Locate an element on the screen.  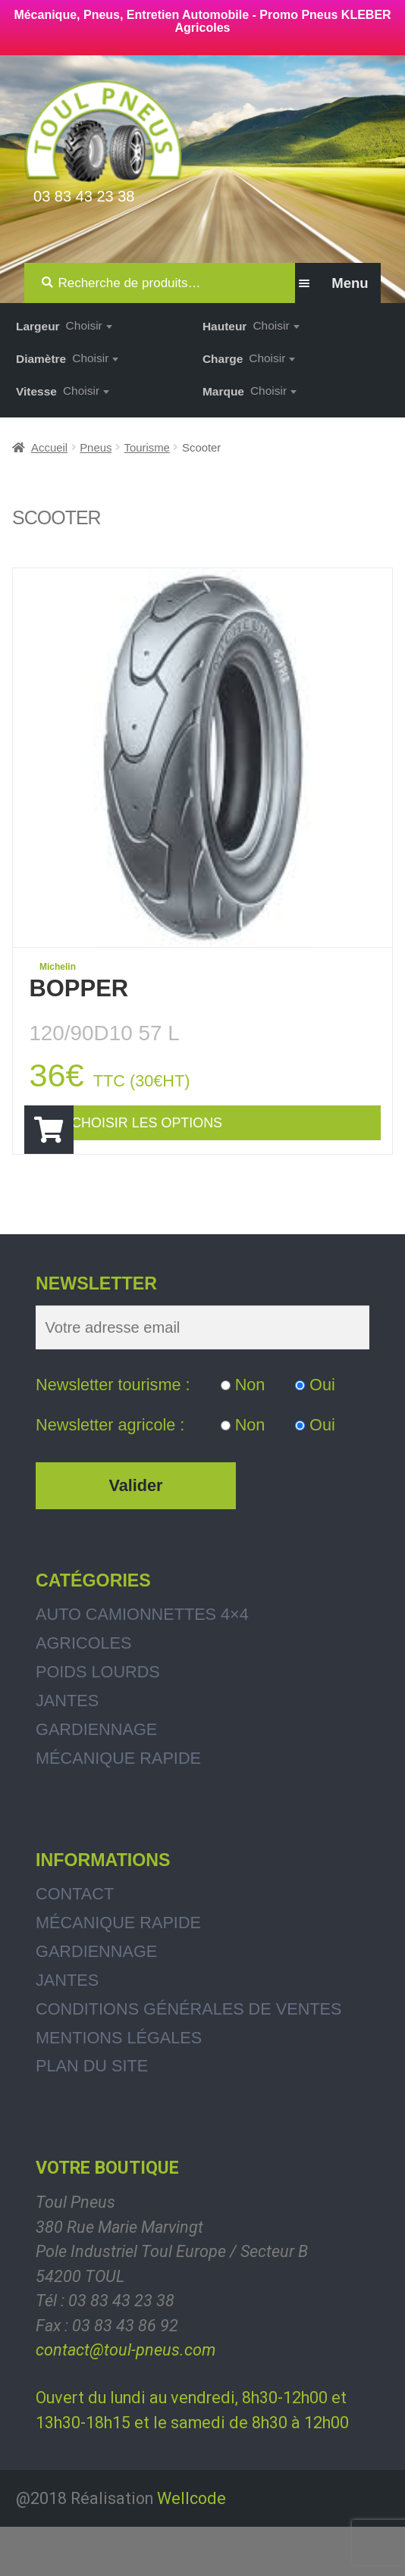
Mécanique rapide is located at coordinates (118, 1807).